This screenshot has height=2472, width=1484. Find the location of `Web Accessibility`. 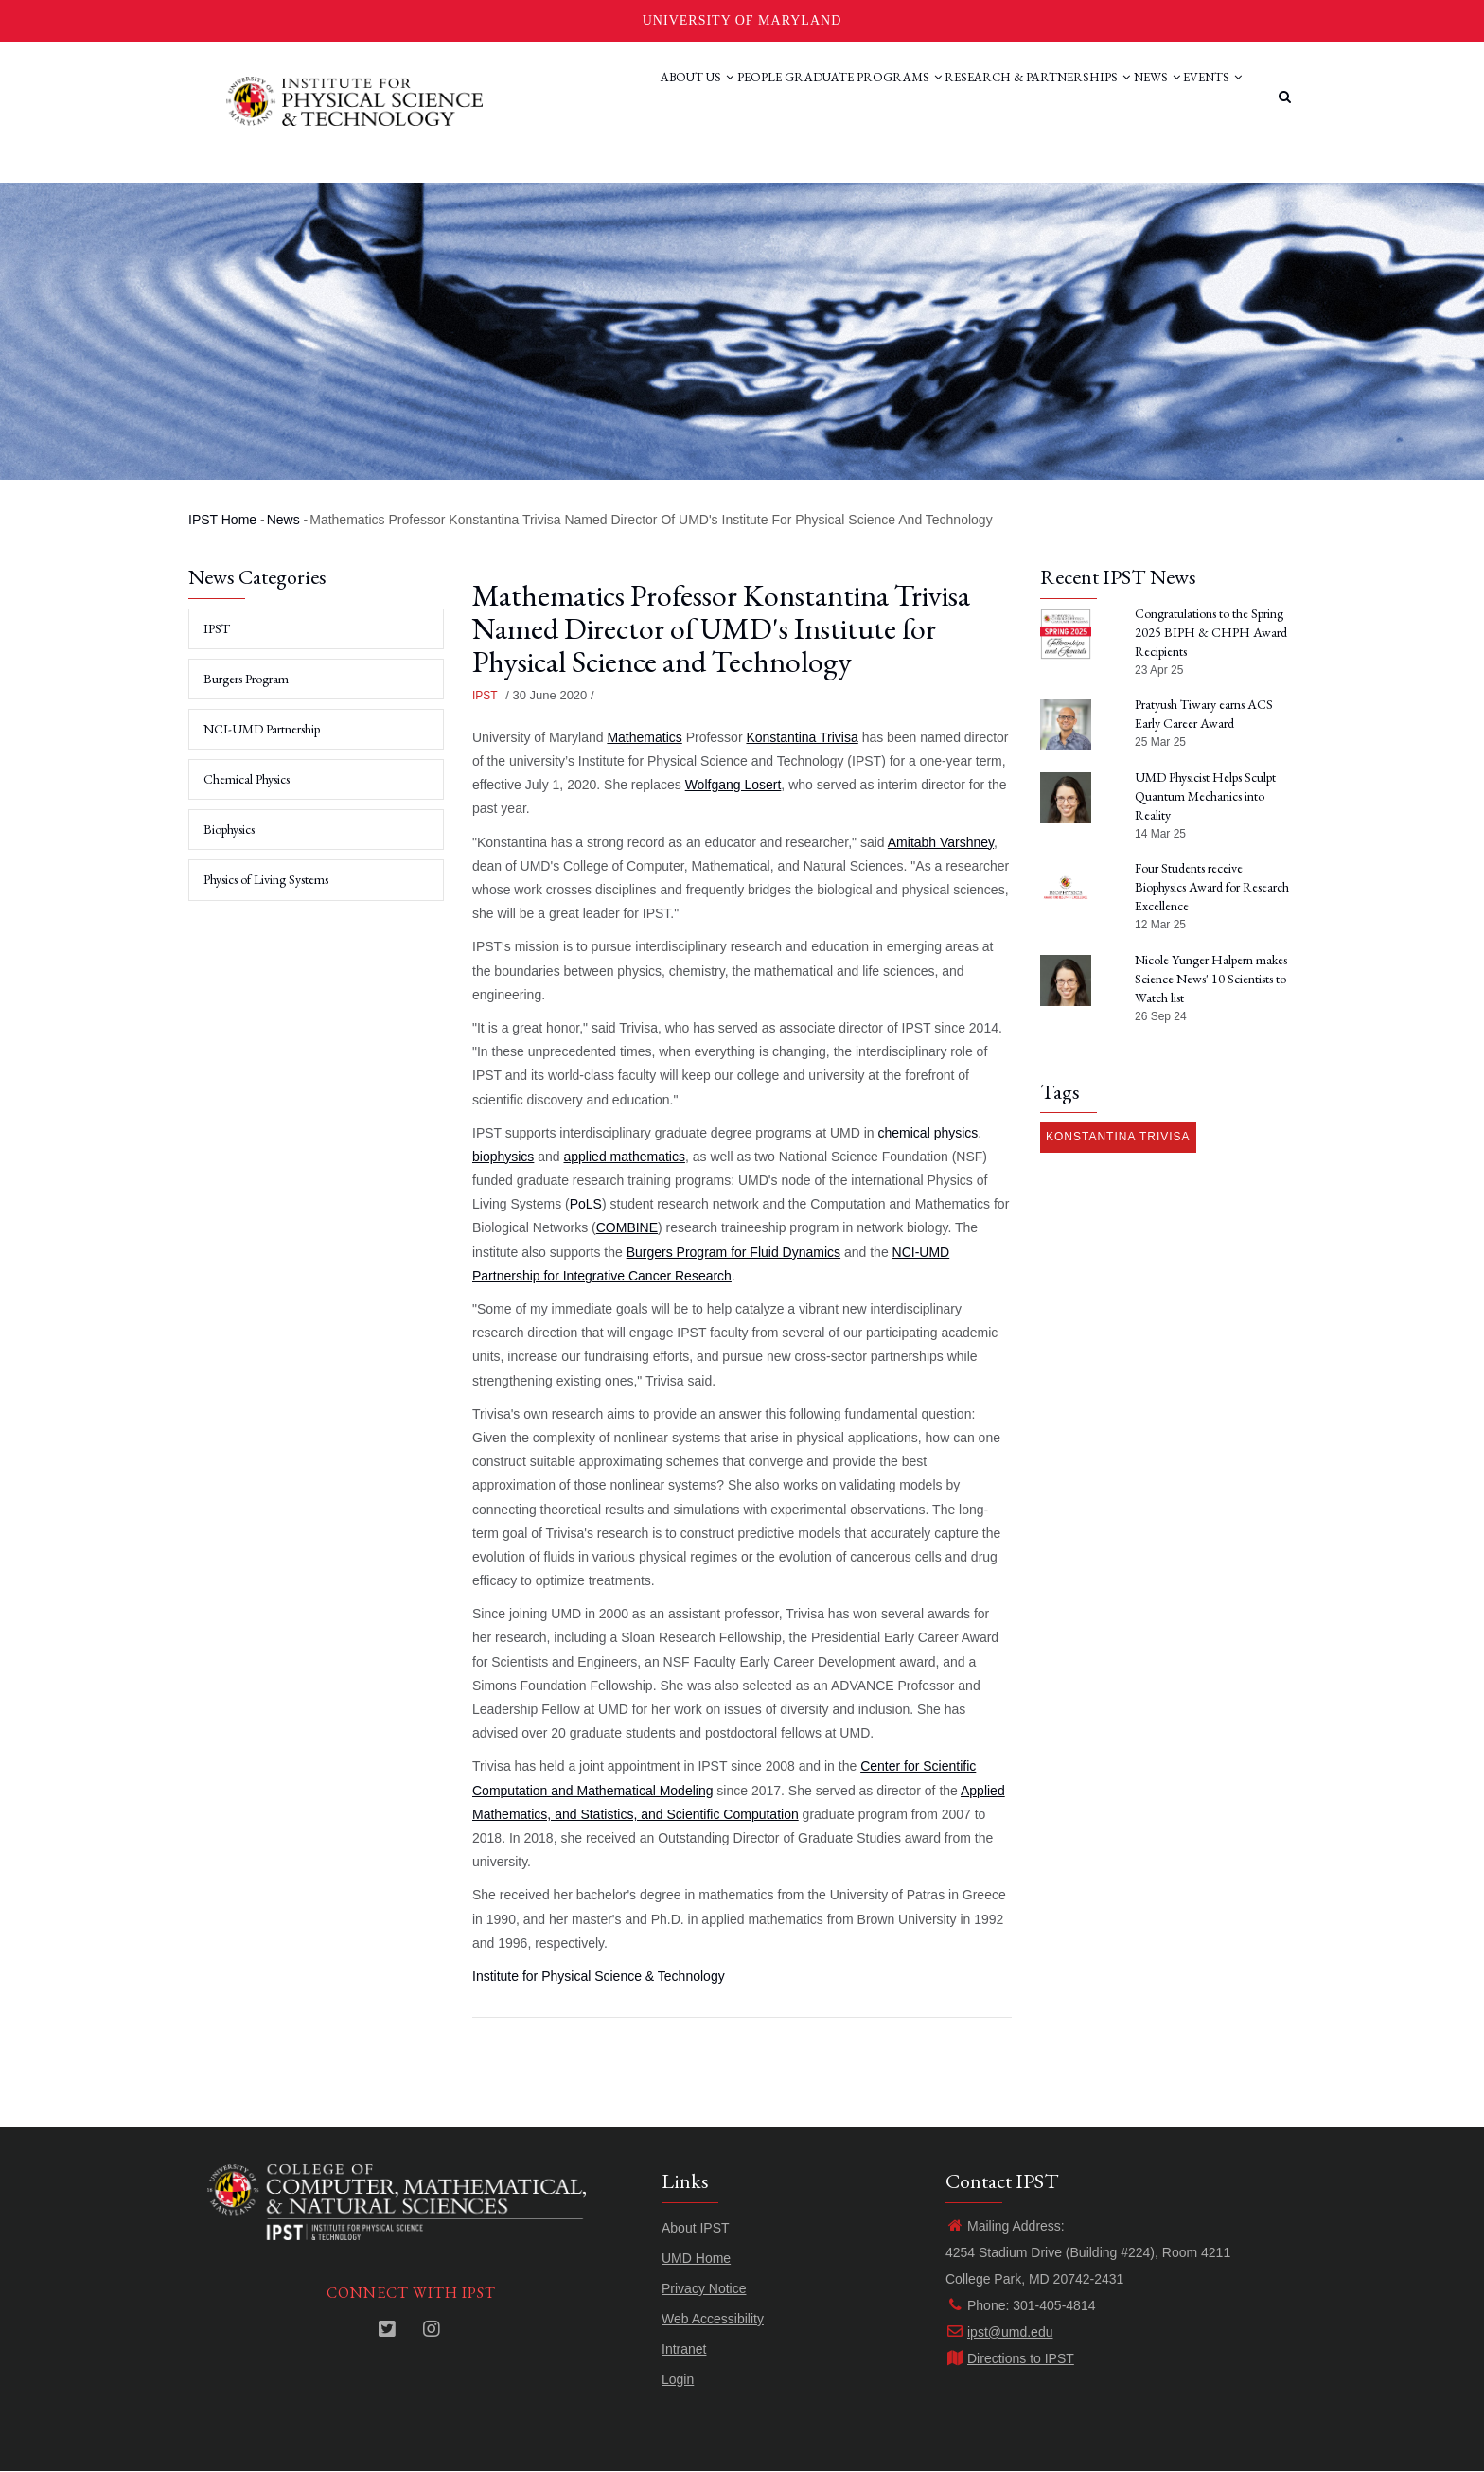

Web Accessibility is located at coordinates (713, 2318).